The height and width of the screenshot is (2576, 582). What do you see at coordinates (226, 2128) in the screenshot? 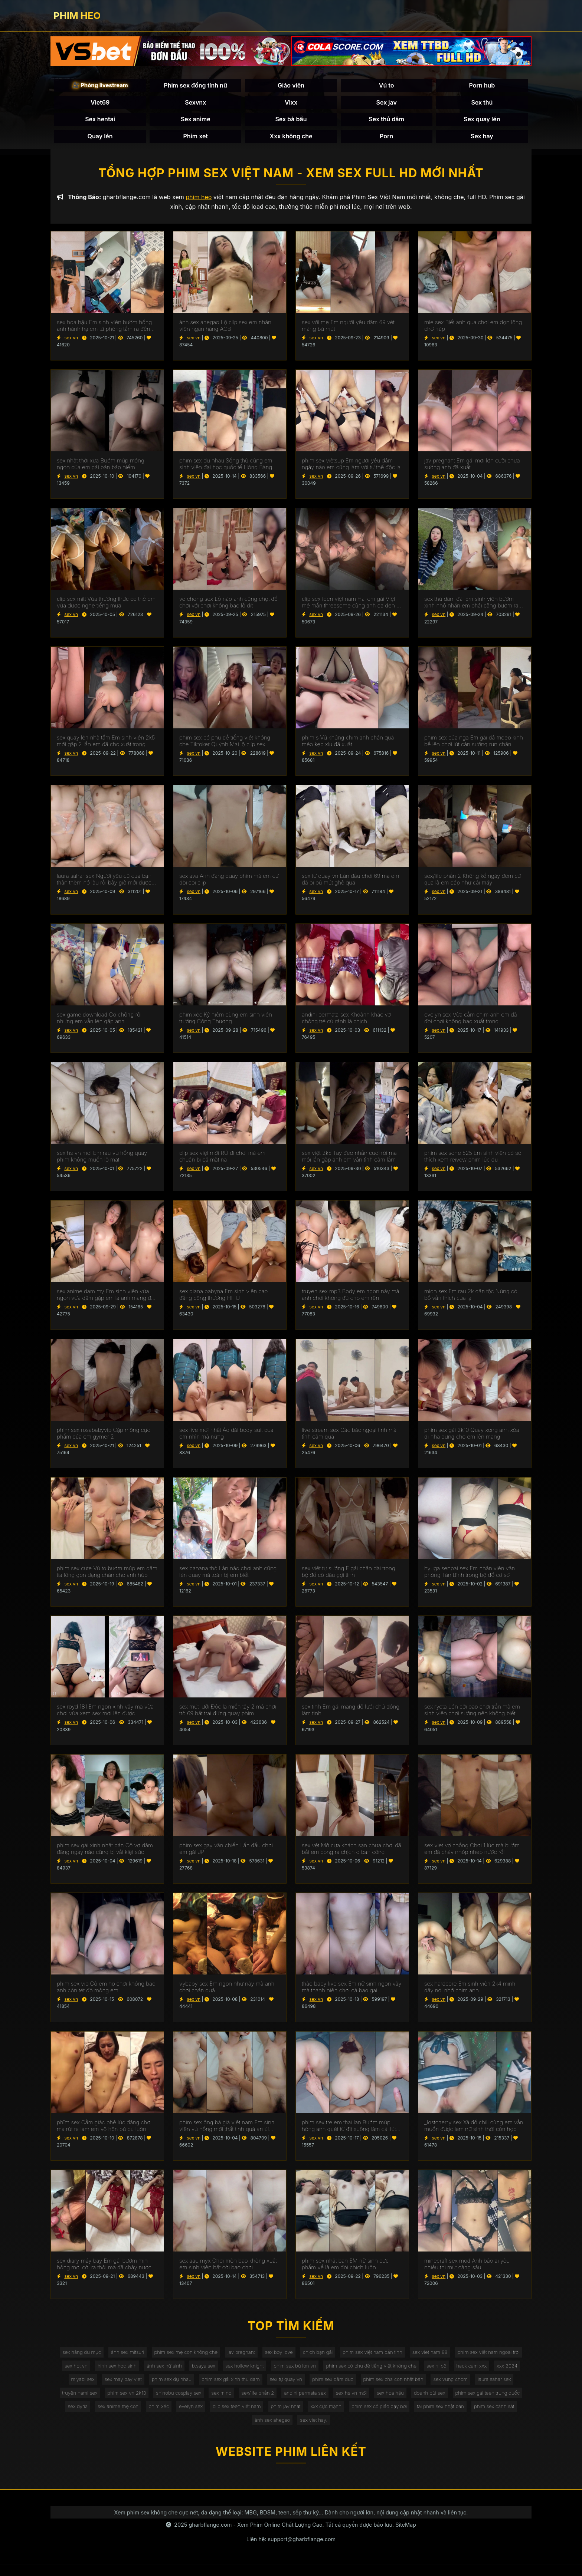
I see `phim sex ông bà già việt nam Em sinh viên vú hồng mới thất tình quá an ủi chơi lút cán` at bounding box center [226, 2128].